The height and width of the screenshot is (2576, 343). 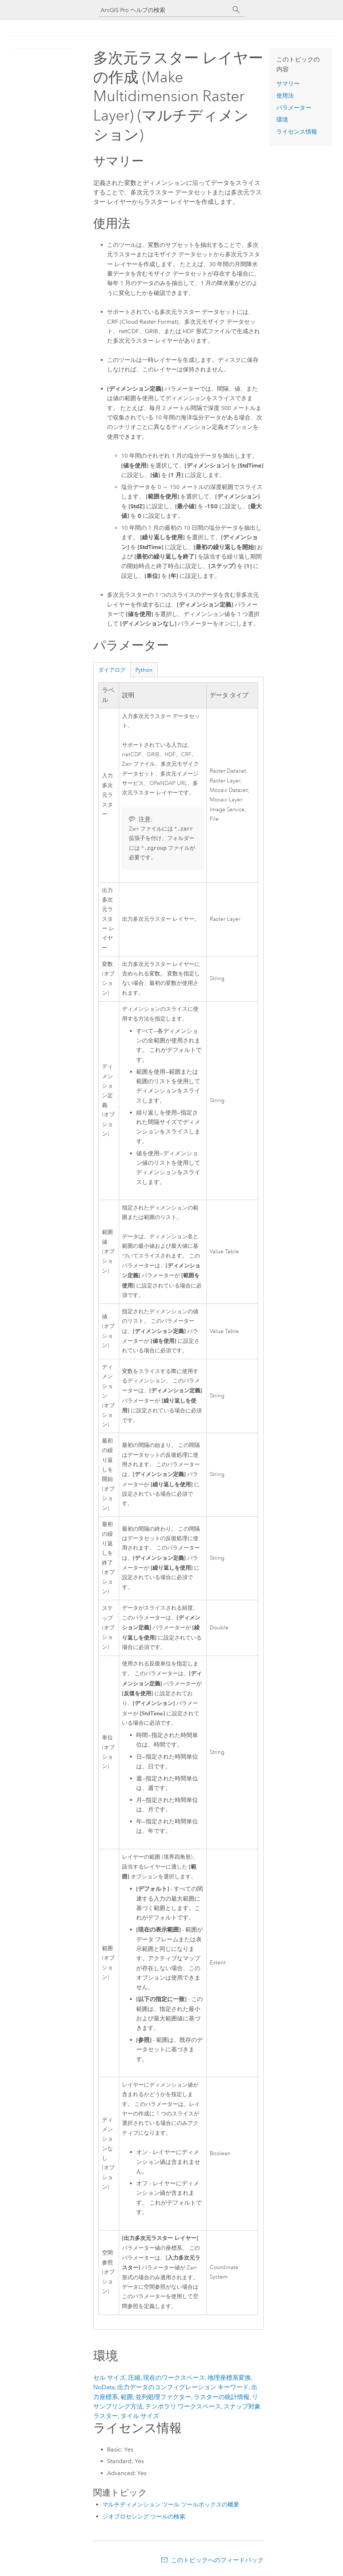 What do you see at coordinates (282, 119) in the screenshot?
I see `環境` at bounding box center [282, 119].